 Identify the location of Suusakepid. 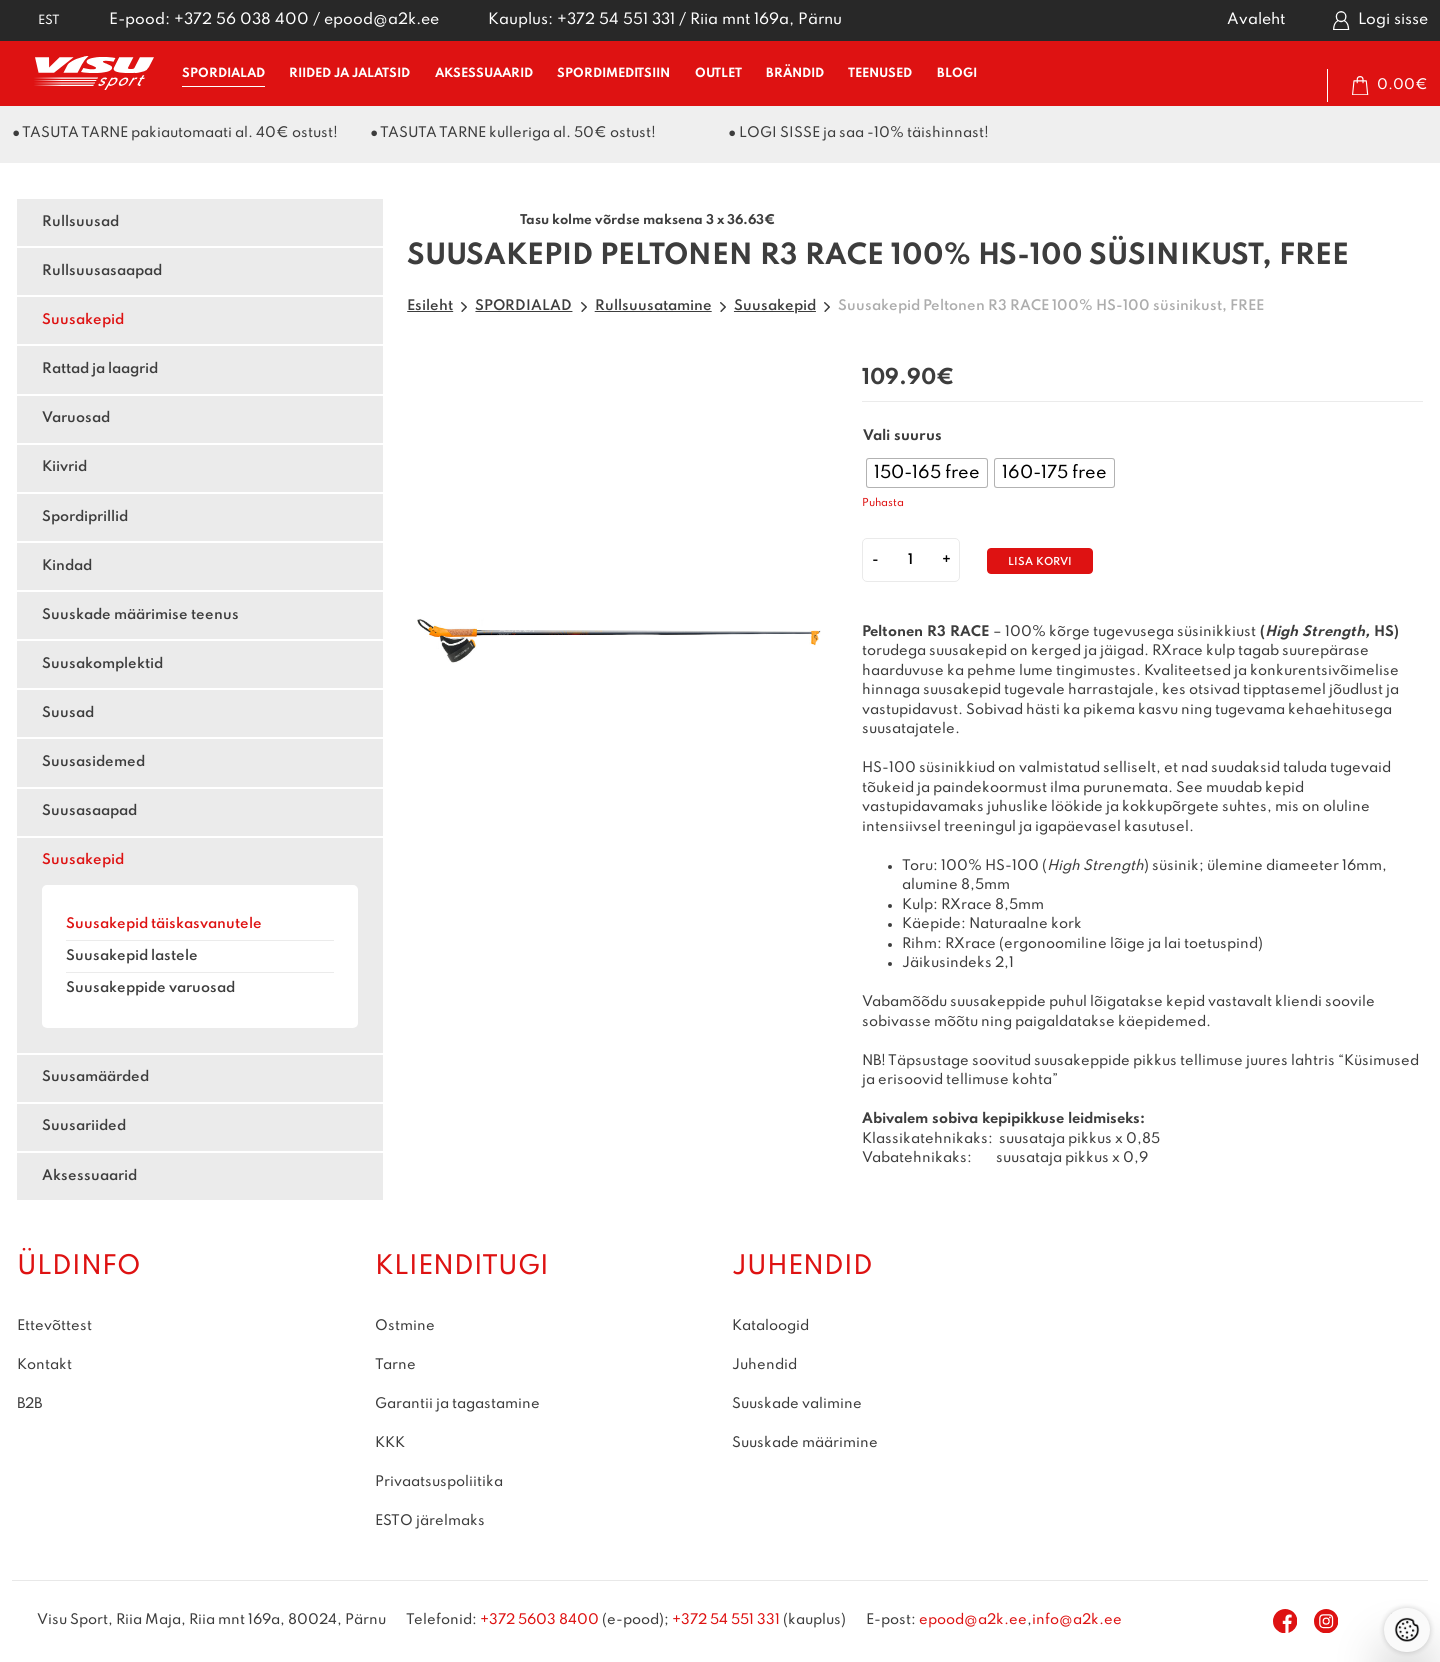
(83, 320).